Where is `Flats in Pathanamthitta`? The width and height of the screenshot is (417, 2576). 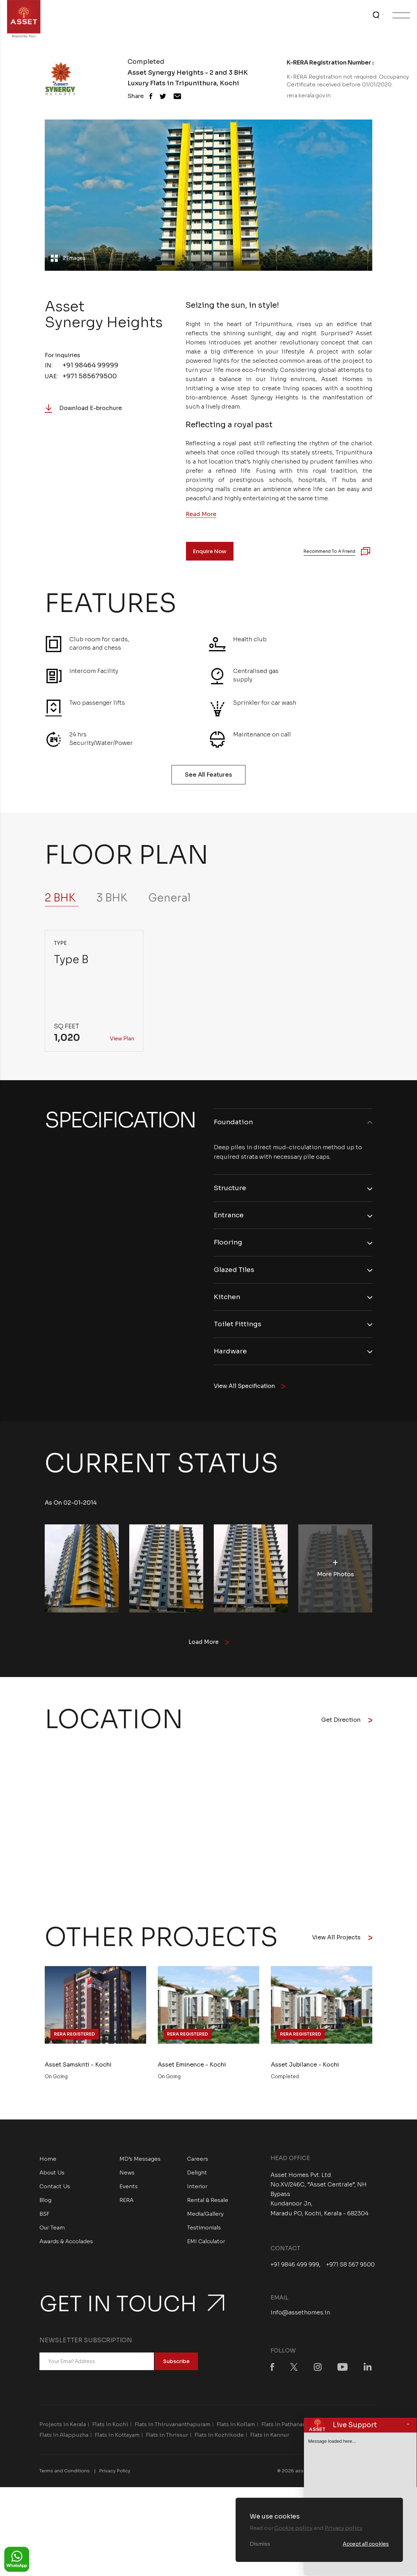 Flats in Pathanamthitta is located at coordinates (291, 2429).